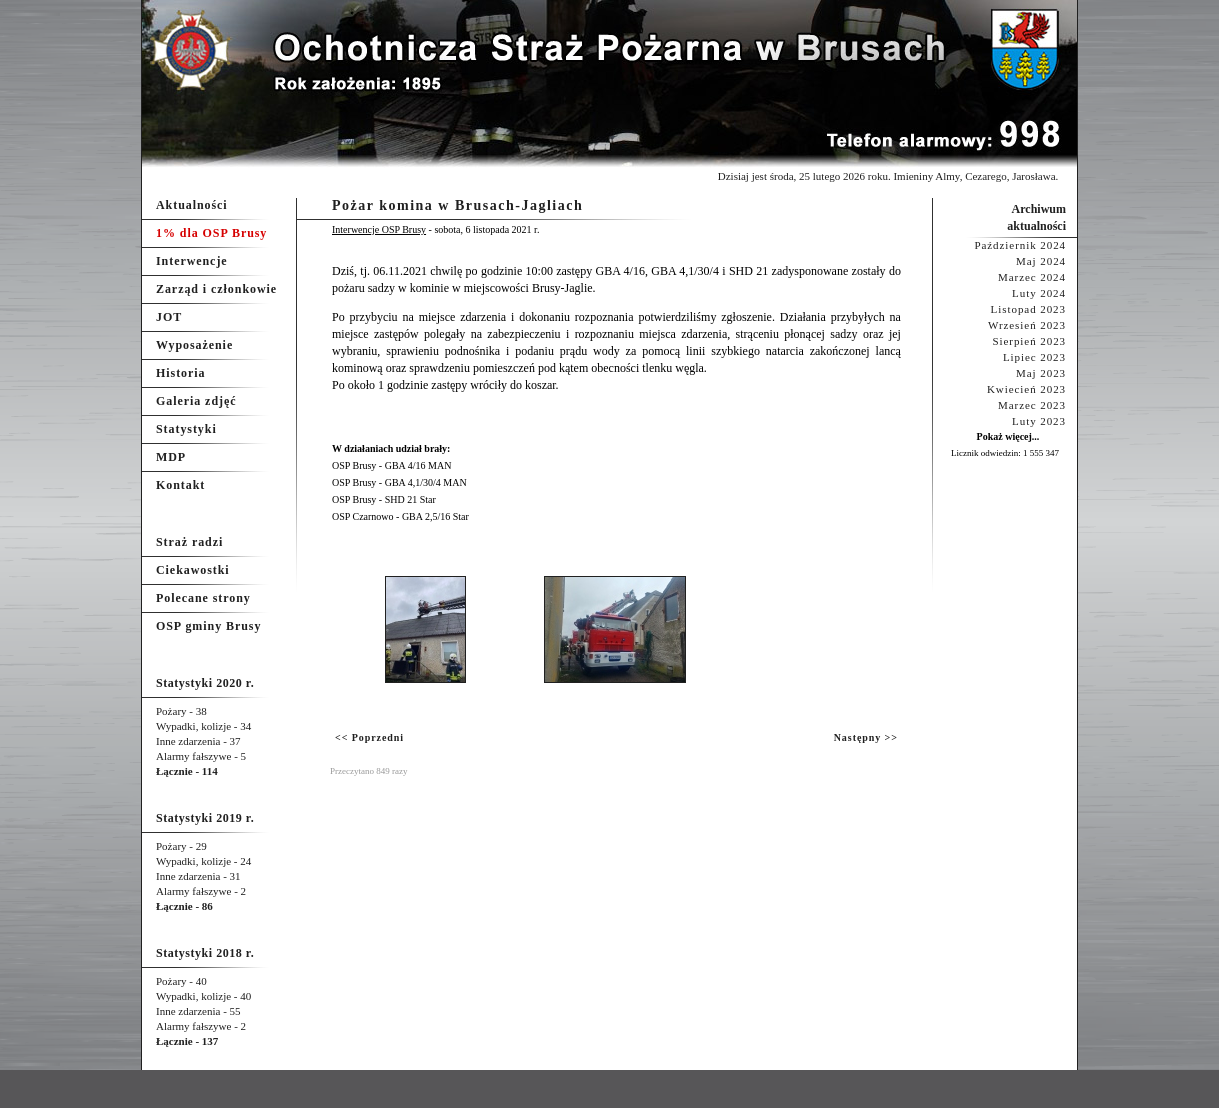 The width and height of the screenshot is (1219, 1108). What do you see at coordinates (180, 485) in the screenshot?
I see `Kontakt` at bounding box center [180, 485].